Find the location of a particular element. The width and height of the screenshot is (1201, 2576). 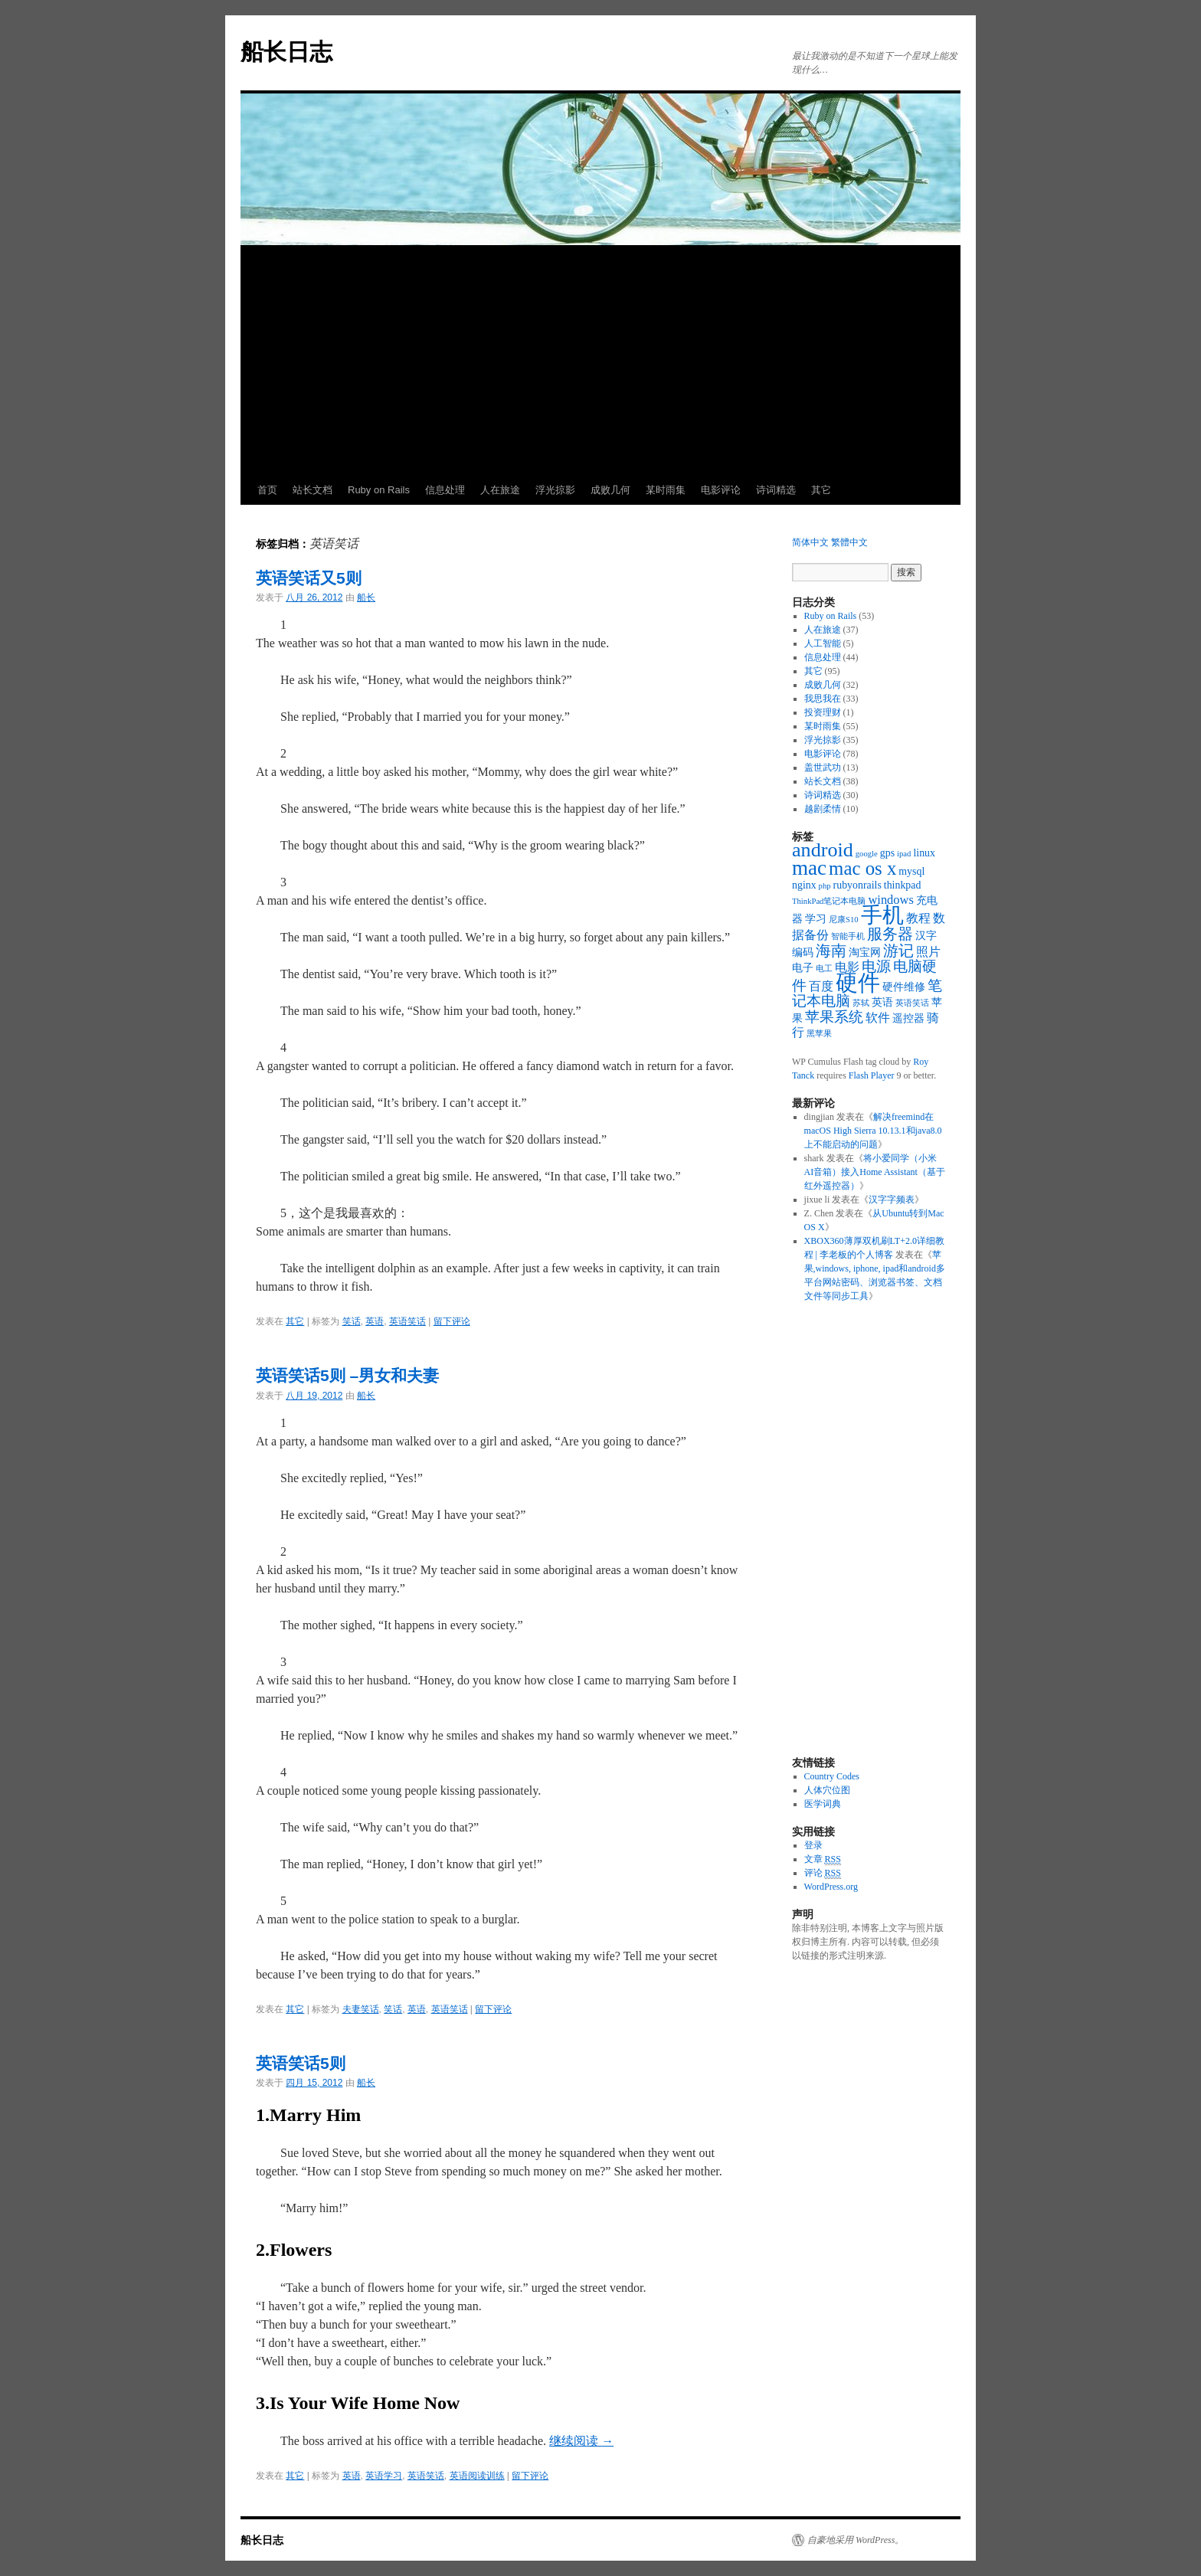

医学词典 is located at coordinates (822, 1804).